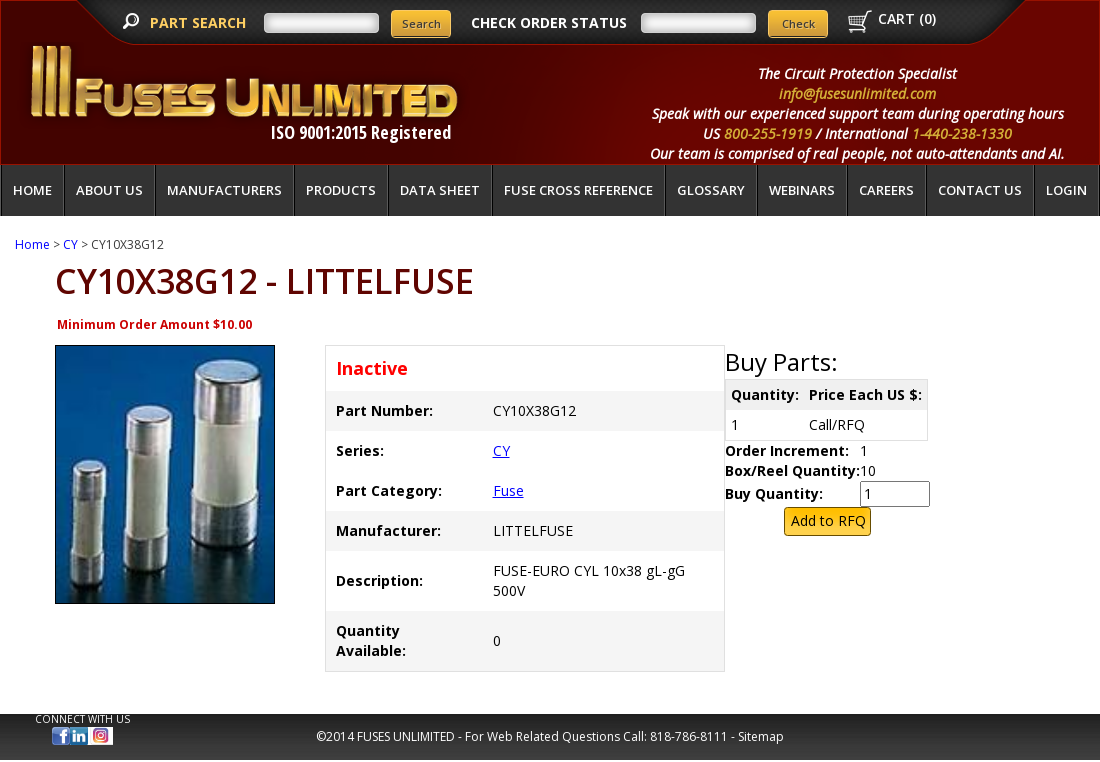  What do you see at coordinates (802, 190) in the screenshot?
I see `Webinars` at bounding box center [802, 190].